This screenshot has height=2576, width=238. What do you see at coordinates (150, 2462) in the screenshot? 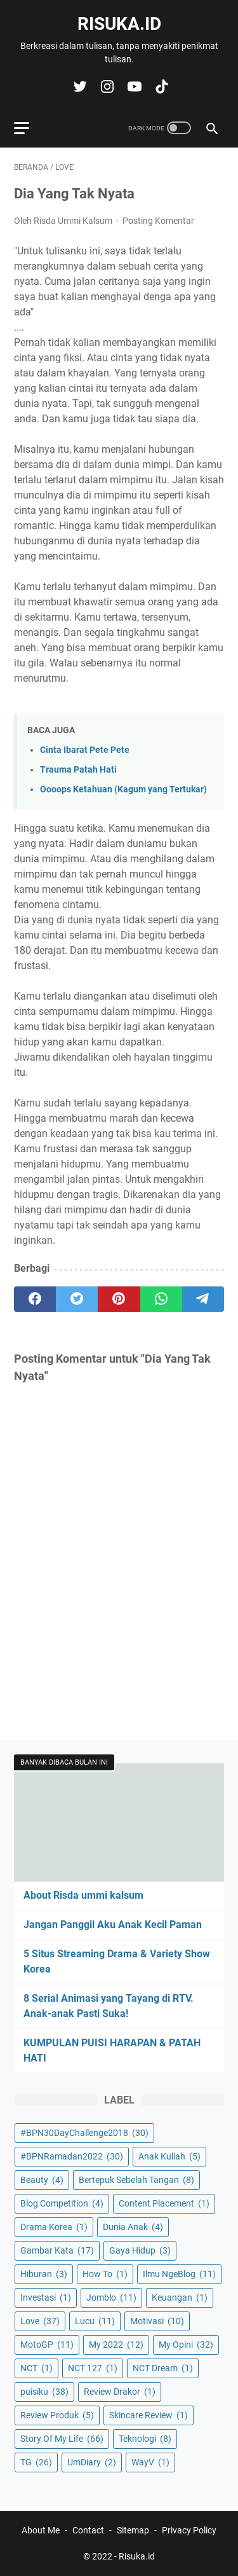
I see `WayV` at bounding box center [150, 2462].